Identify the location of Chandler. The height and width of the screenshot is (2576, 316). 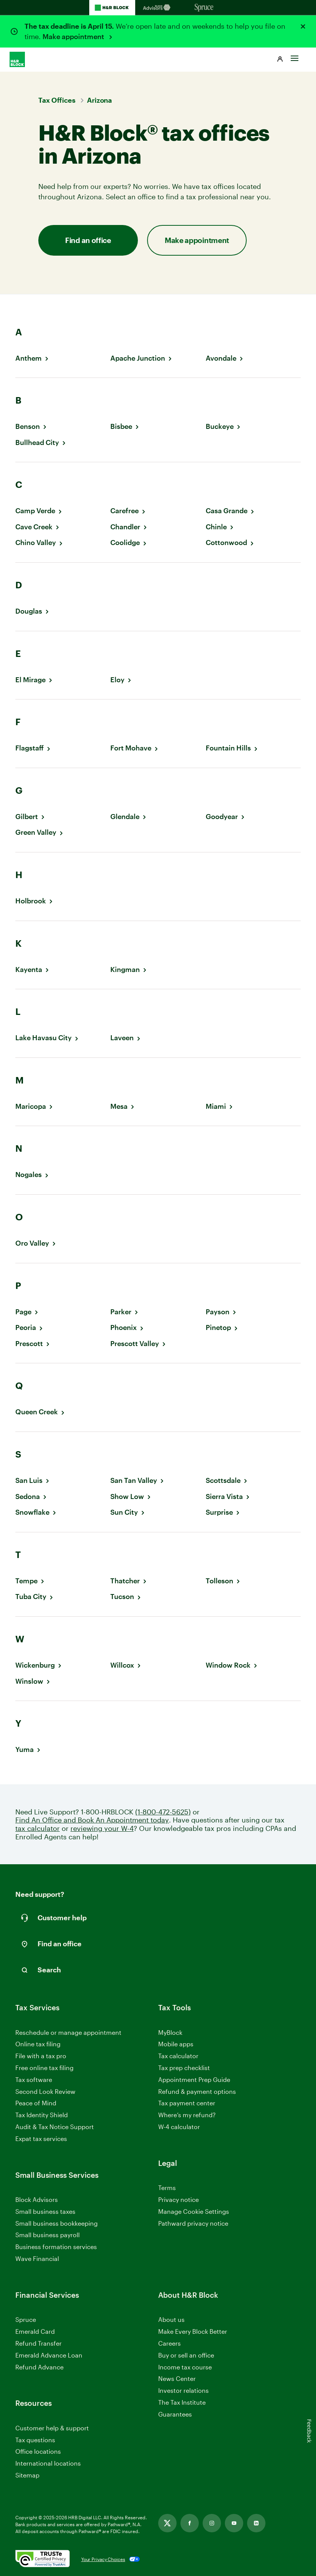
(125, 527).